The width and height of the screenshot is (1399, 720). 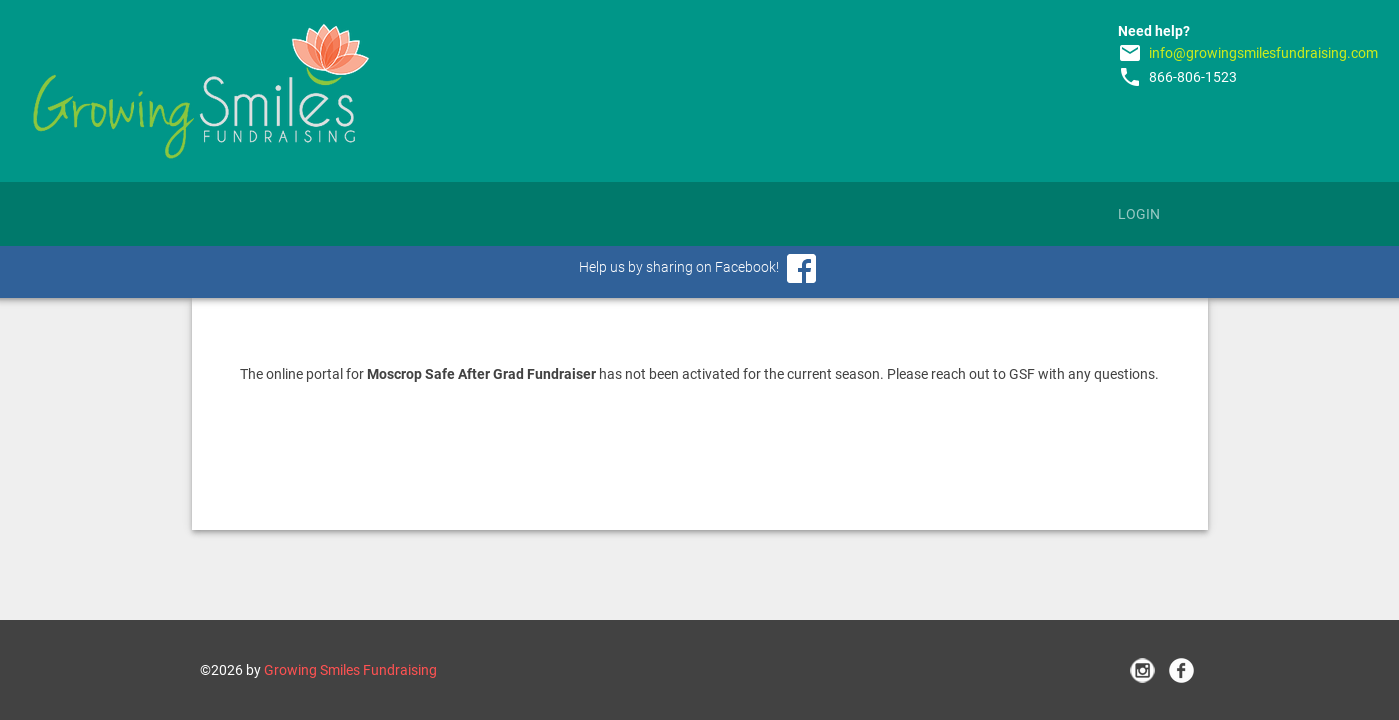 I want to click on Growing Smiles Fundraising, so click(x=350, y=670).